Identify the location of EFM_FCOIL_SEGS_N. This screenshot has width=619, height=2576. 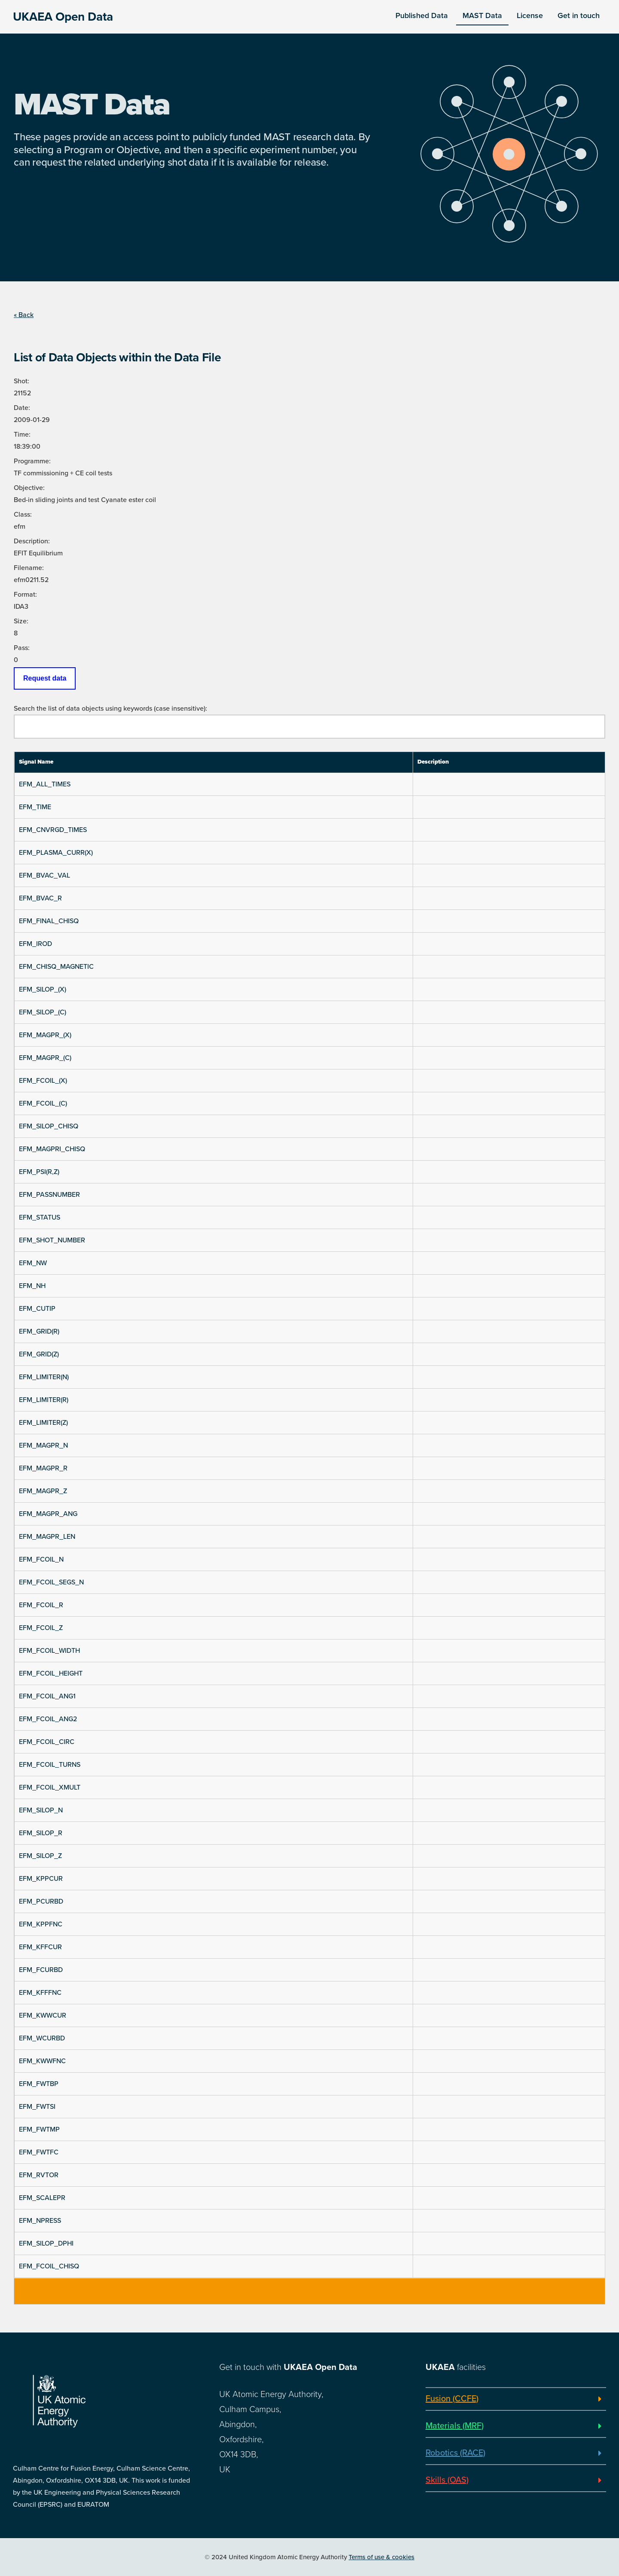
(51, 1582).